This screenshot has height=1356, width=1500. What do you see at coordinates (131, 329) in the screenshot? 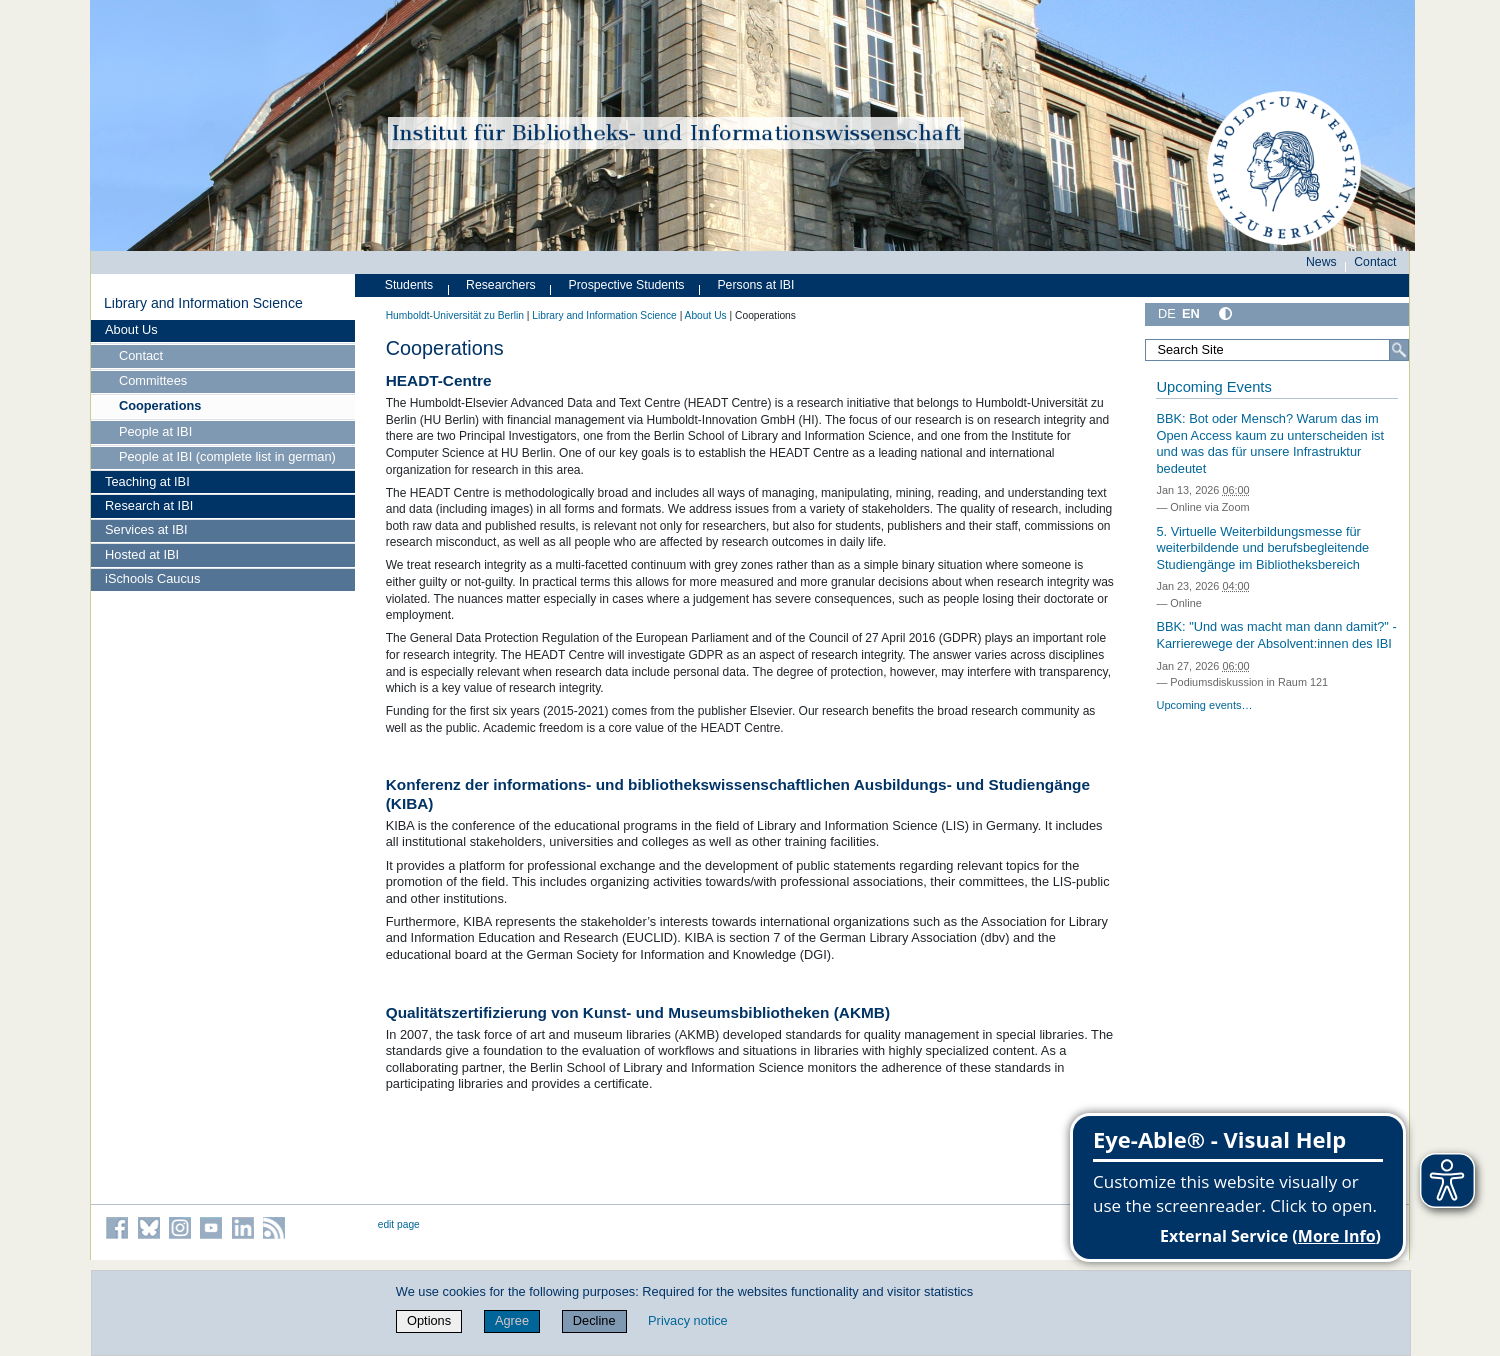
I see `About Us` at bounding box center [131, 329].